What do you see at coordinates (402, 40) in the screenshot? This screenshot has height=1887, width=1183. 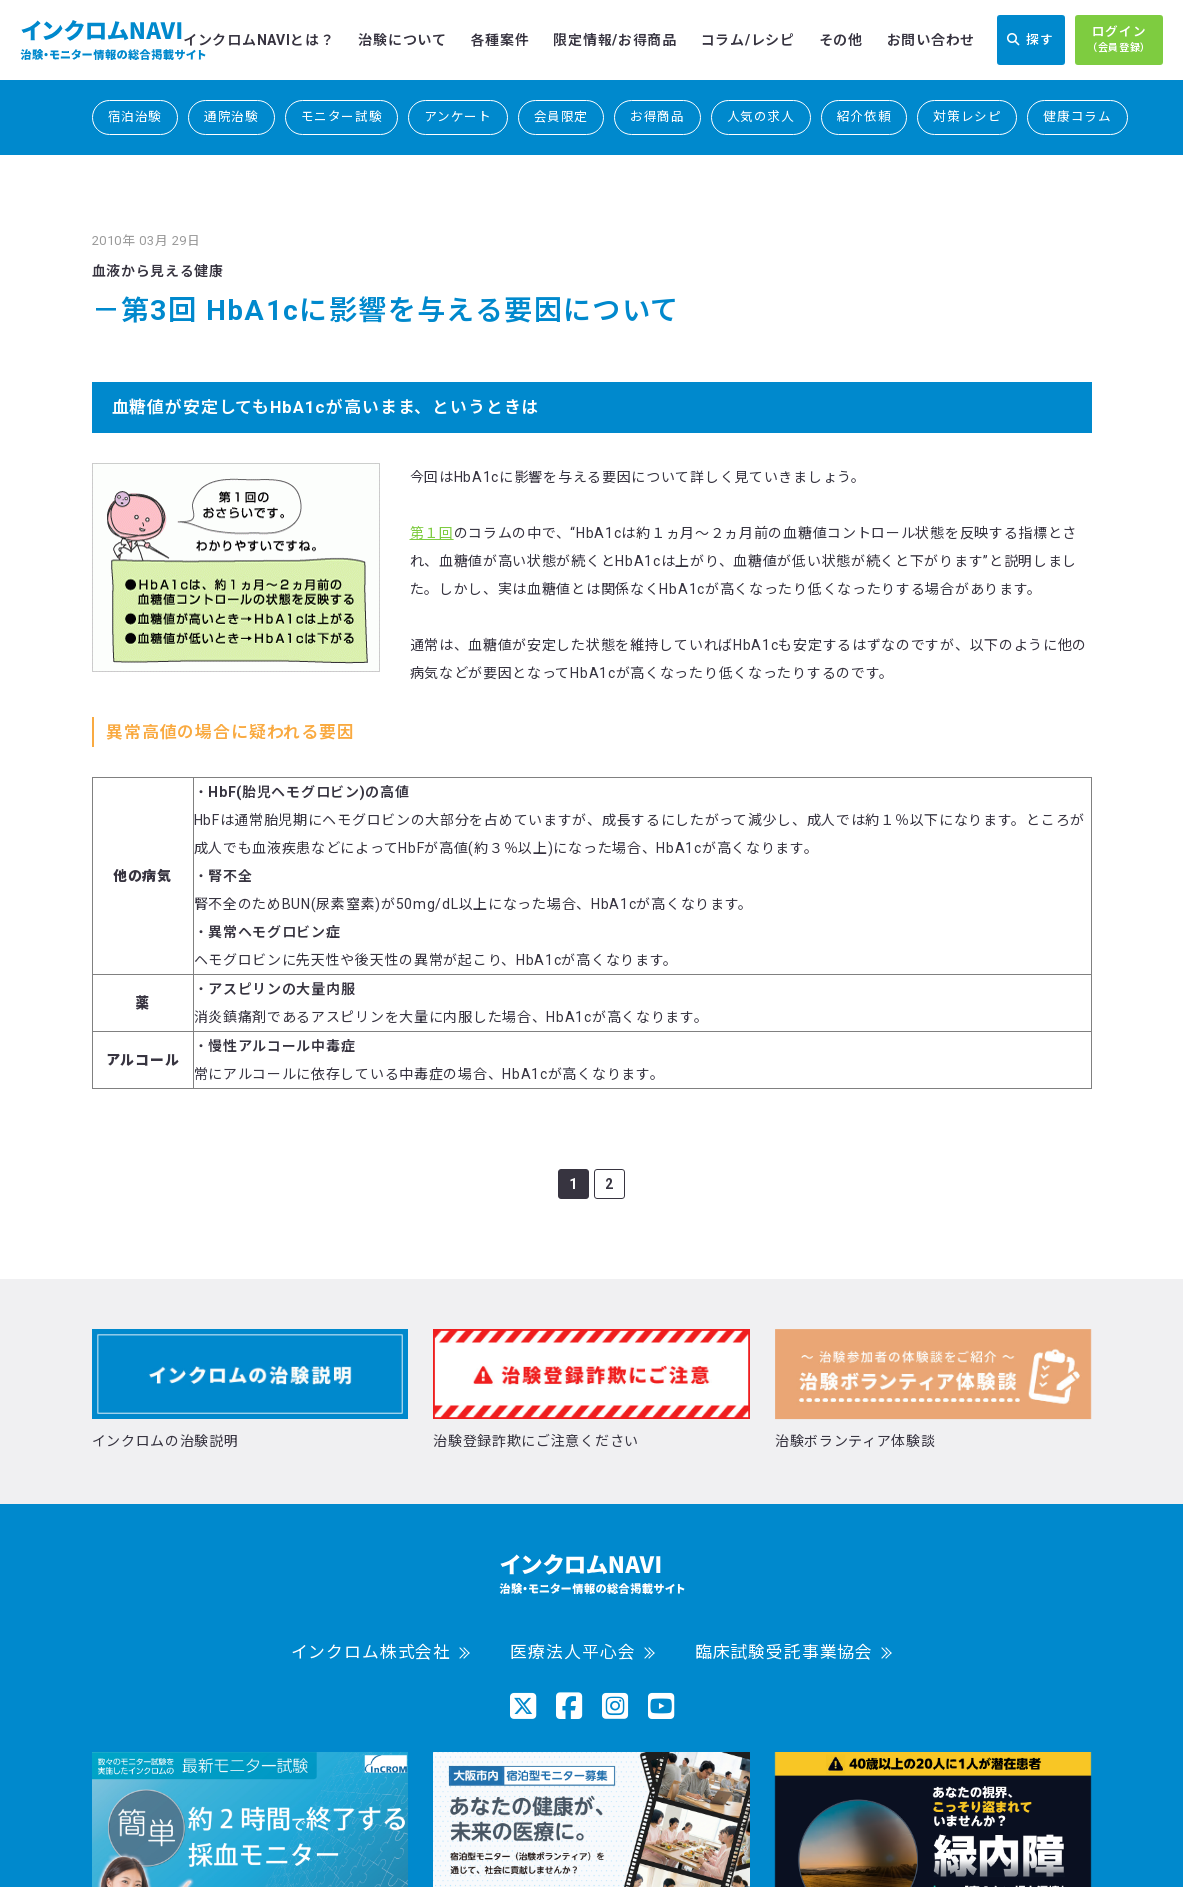 I see `治験について` at bounding box center [402, 40].